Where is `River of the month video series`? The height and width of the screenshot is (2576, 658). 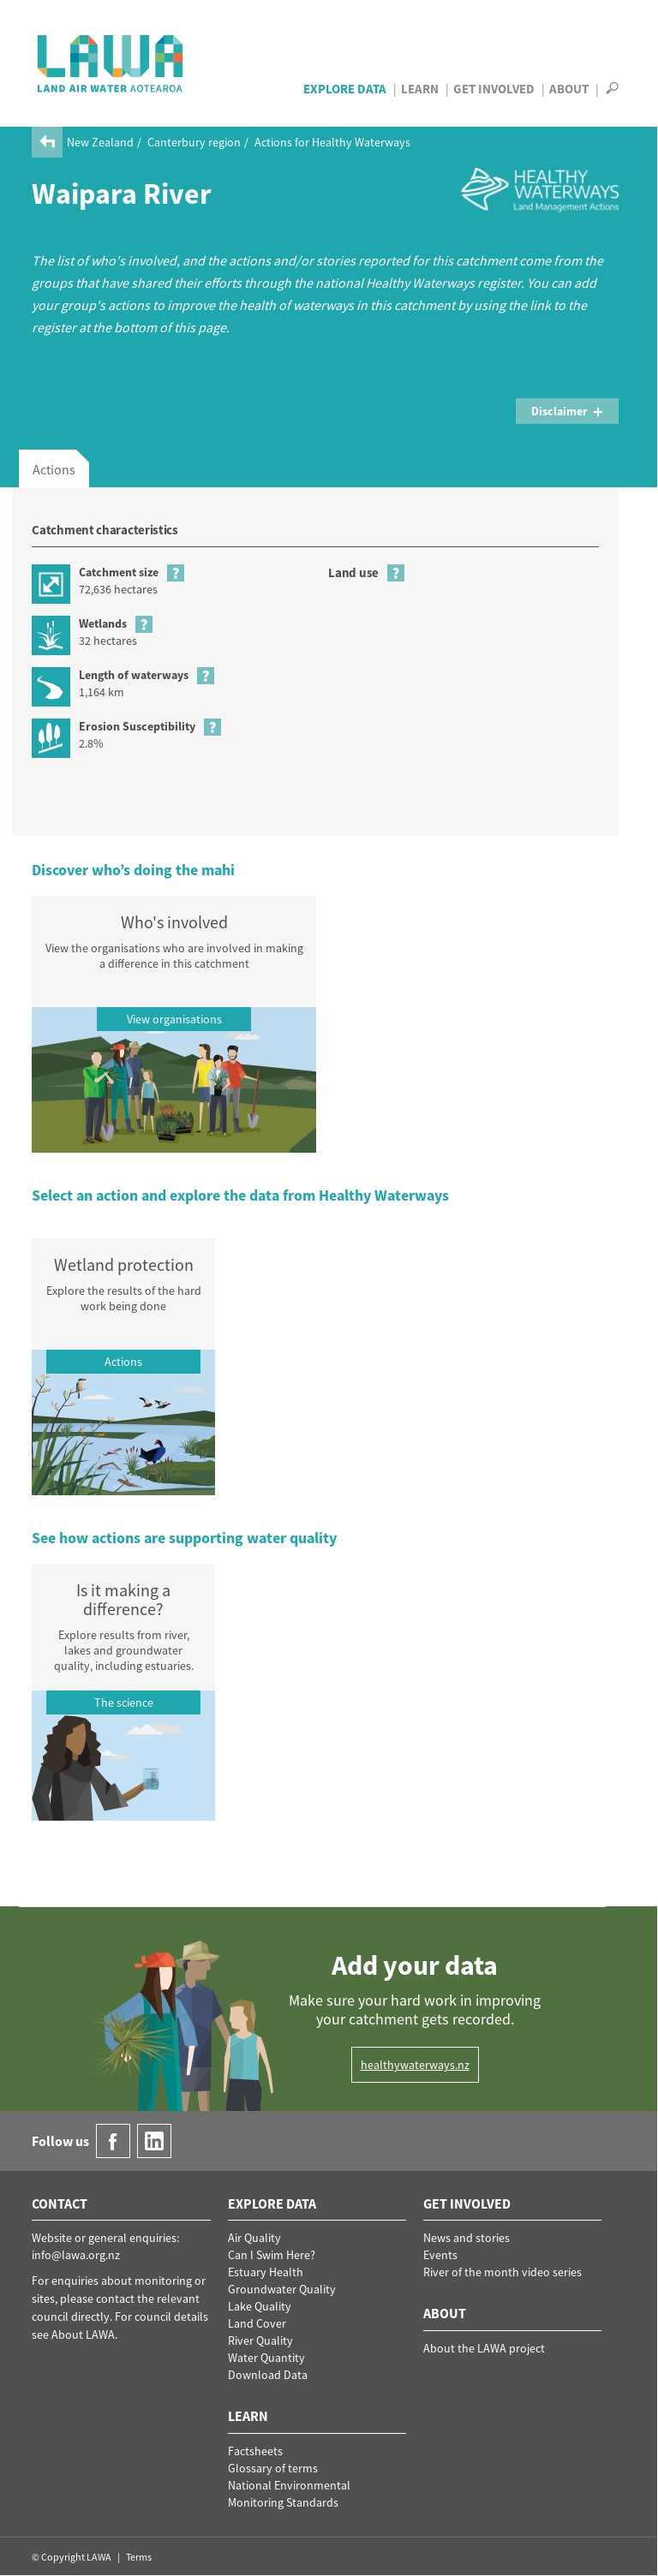
River of the month video series is located at coordinates (502, 2272).